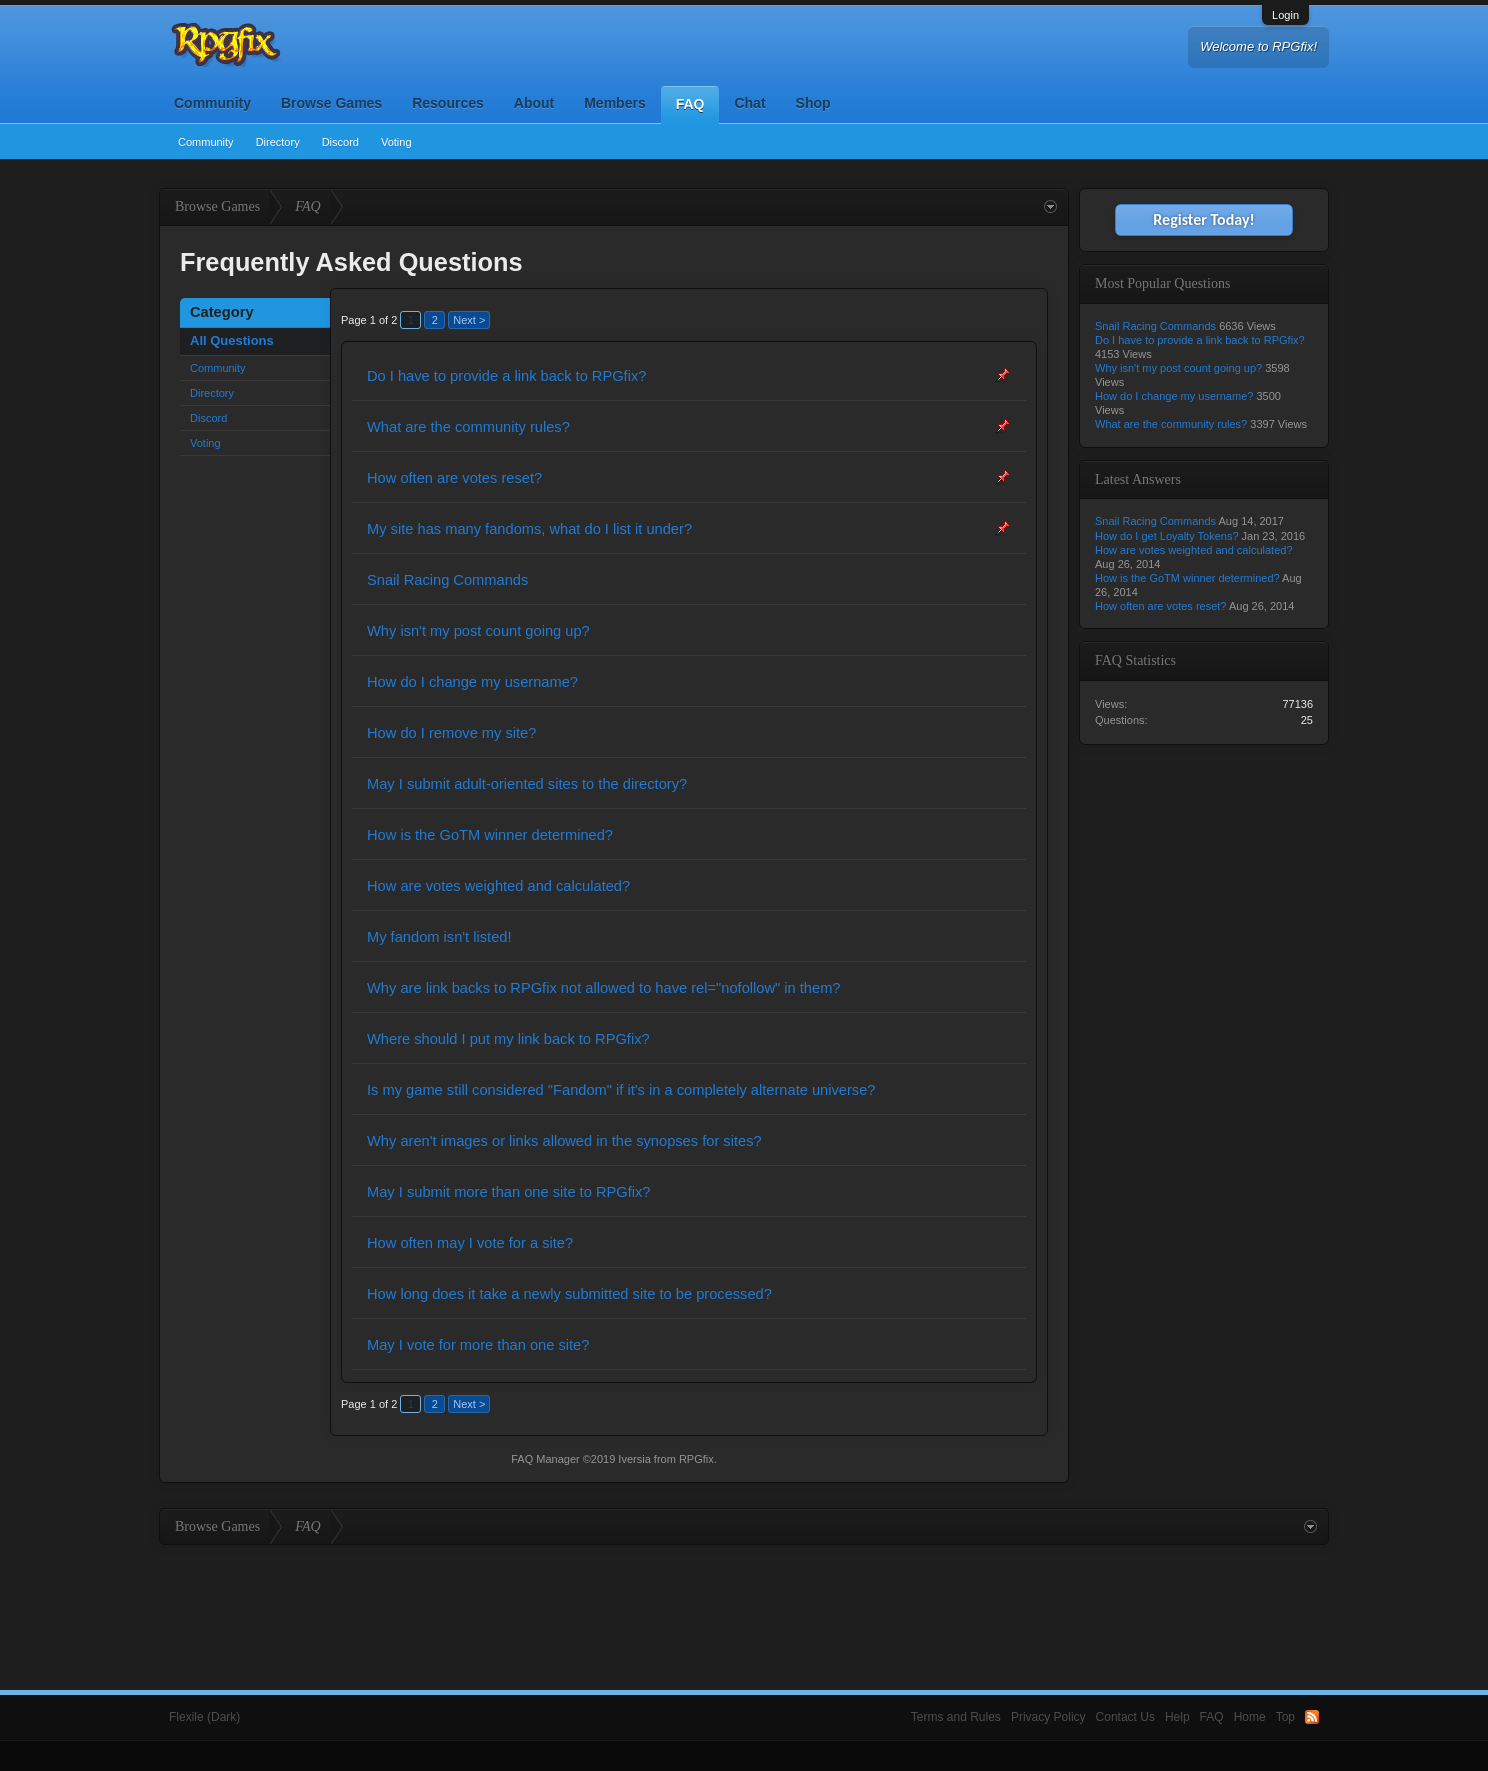  What do you see at coordinates (749, 103) in the screenshot?
I see `Chat` at bounding box center [749, 103].